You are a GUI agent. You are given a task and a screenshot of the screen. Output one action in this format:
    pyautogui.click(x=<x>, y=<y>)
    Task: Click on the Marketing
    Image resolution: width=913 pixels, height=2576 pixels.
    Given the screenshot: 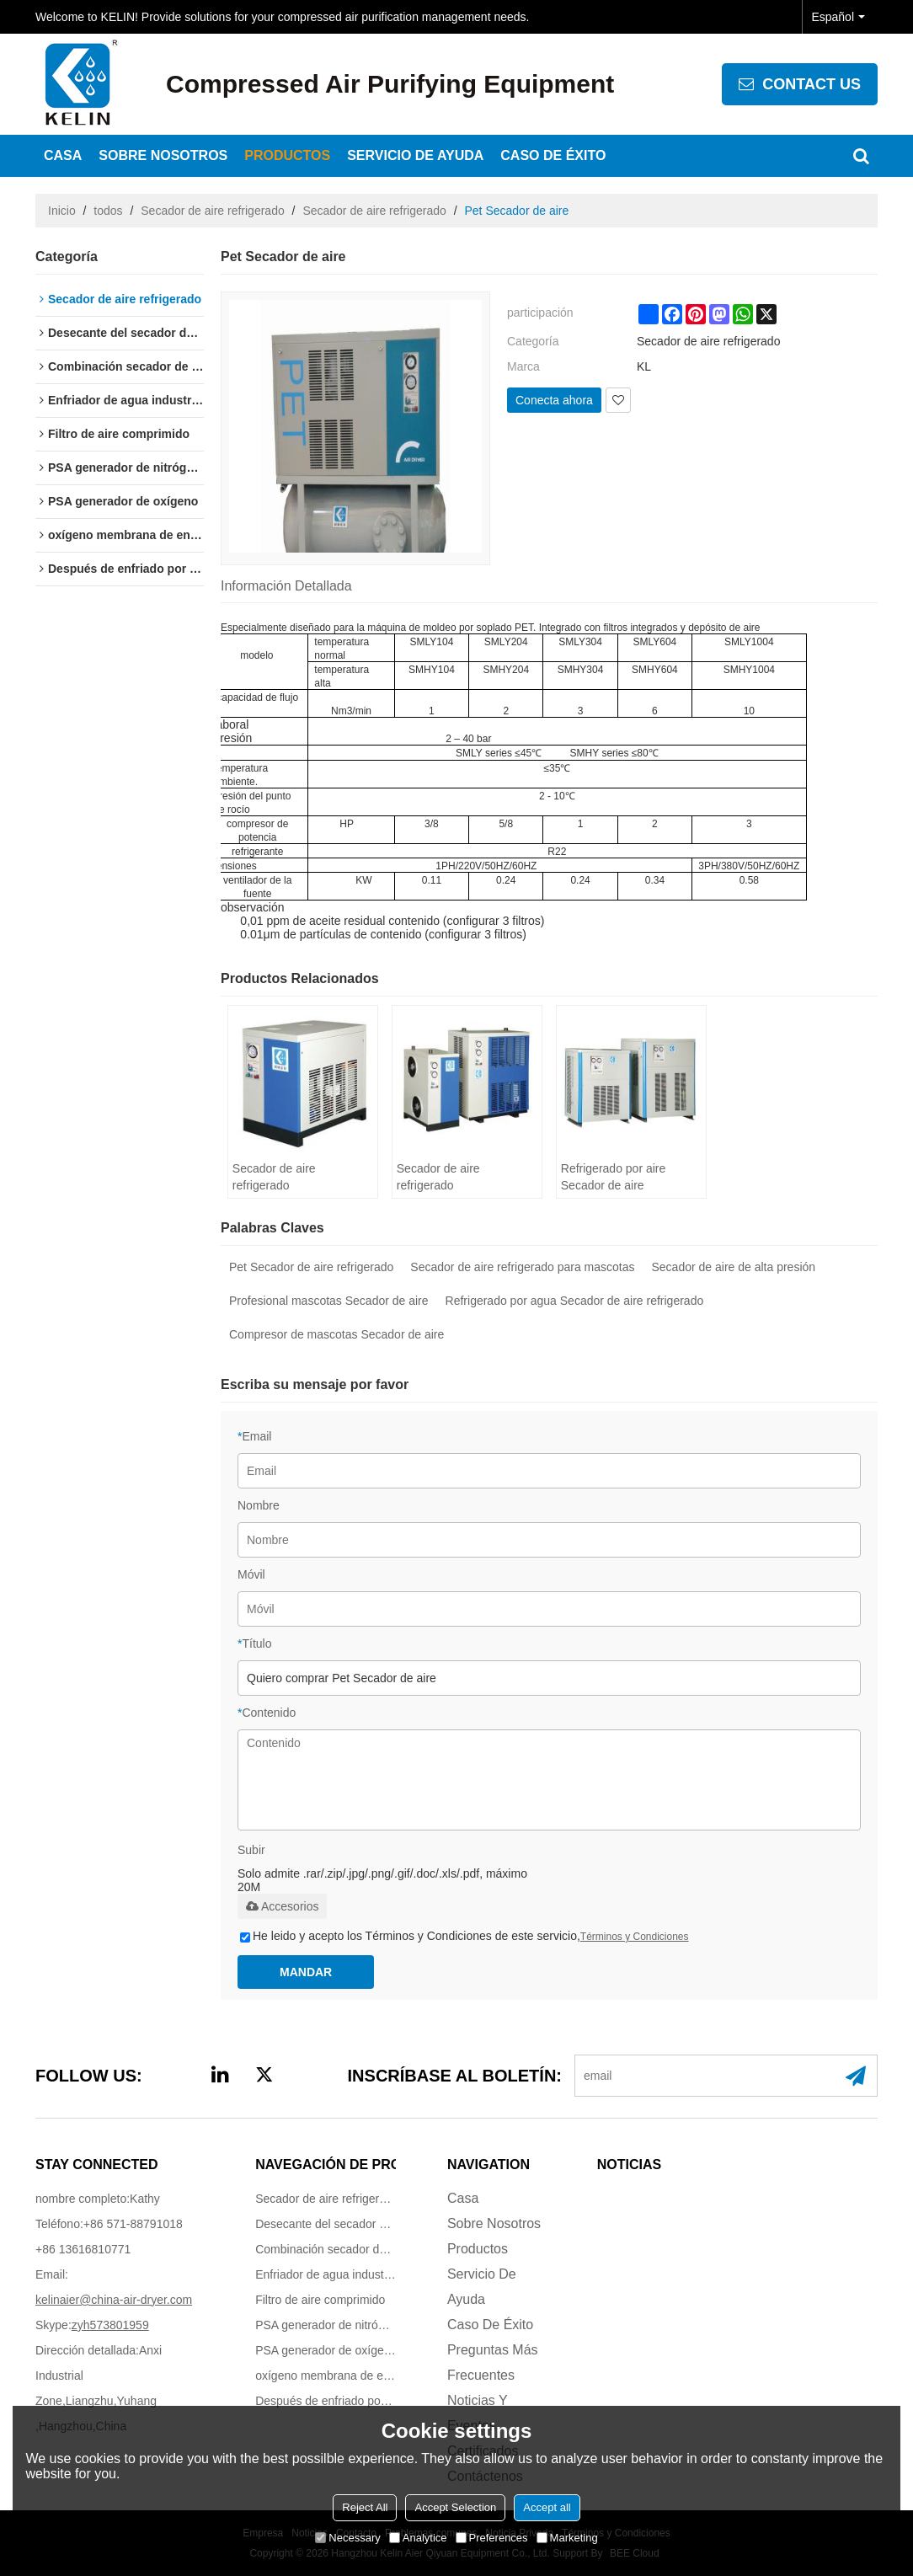 What is the action you would take?
    pyautogui.click(x=567, y=2537)
    